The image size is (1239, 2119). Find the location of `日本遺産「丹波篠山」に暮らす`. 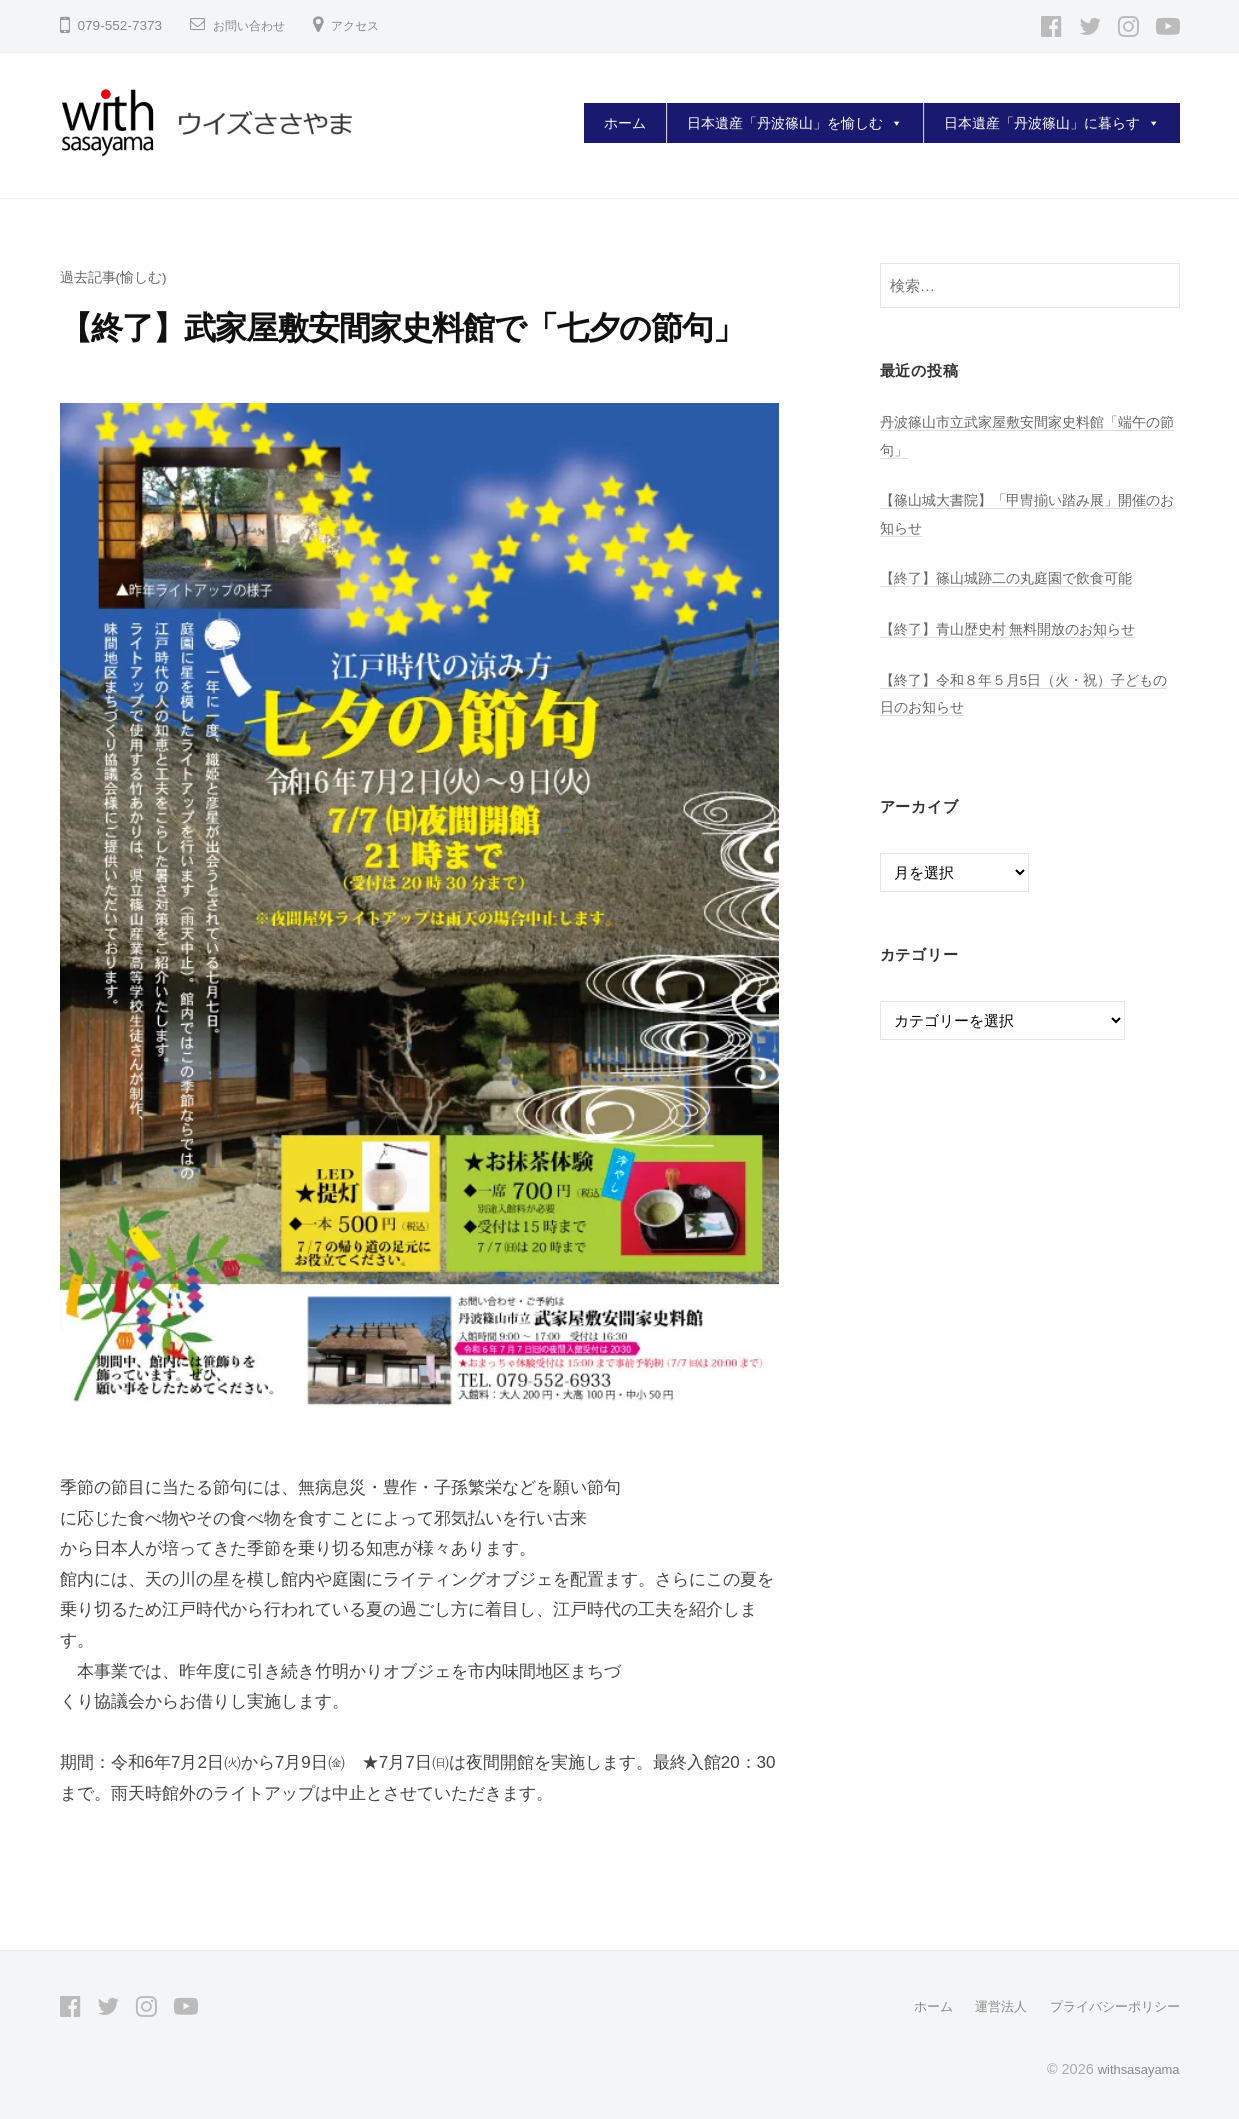

日本遺産「丹波篠山」に暮らす is located at coordinates (1052, 123).